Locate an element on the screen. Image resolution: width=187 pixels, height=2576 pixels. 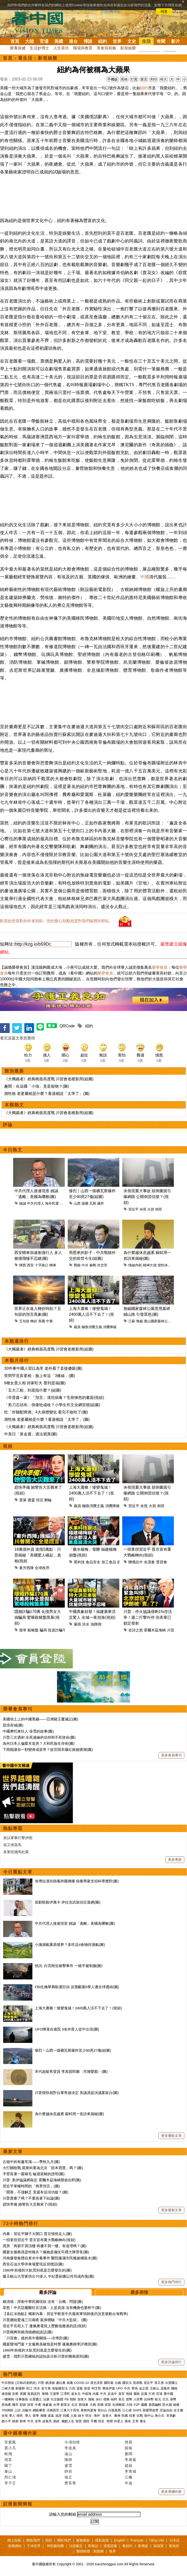
瓦斯 is located at coordinates (92, 1203).